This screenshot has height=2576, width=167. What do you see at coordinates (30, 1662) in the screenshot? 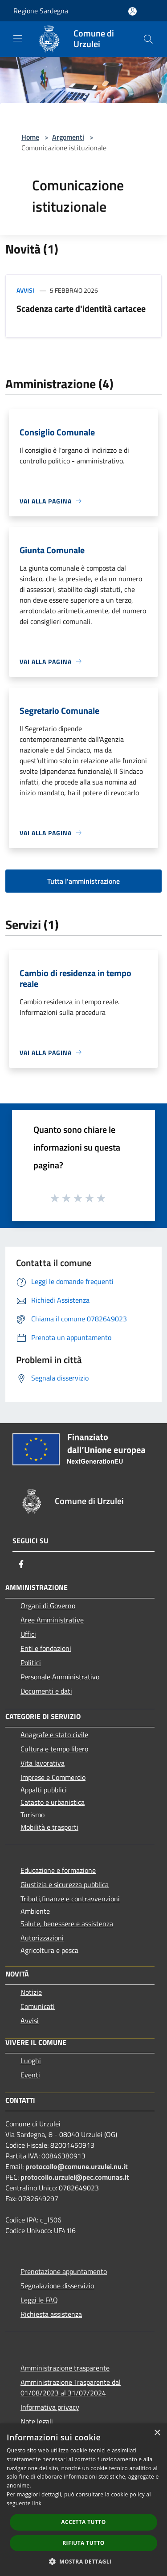
I see `Politici` at bounding box center [30, 1662].